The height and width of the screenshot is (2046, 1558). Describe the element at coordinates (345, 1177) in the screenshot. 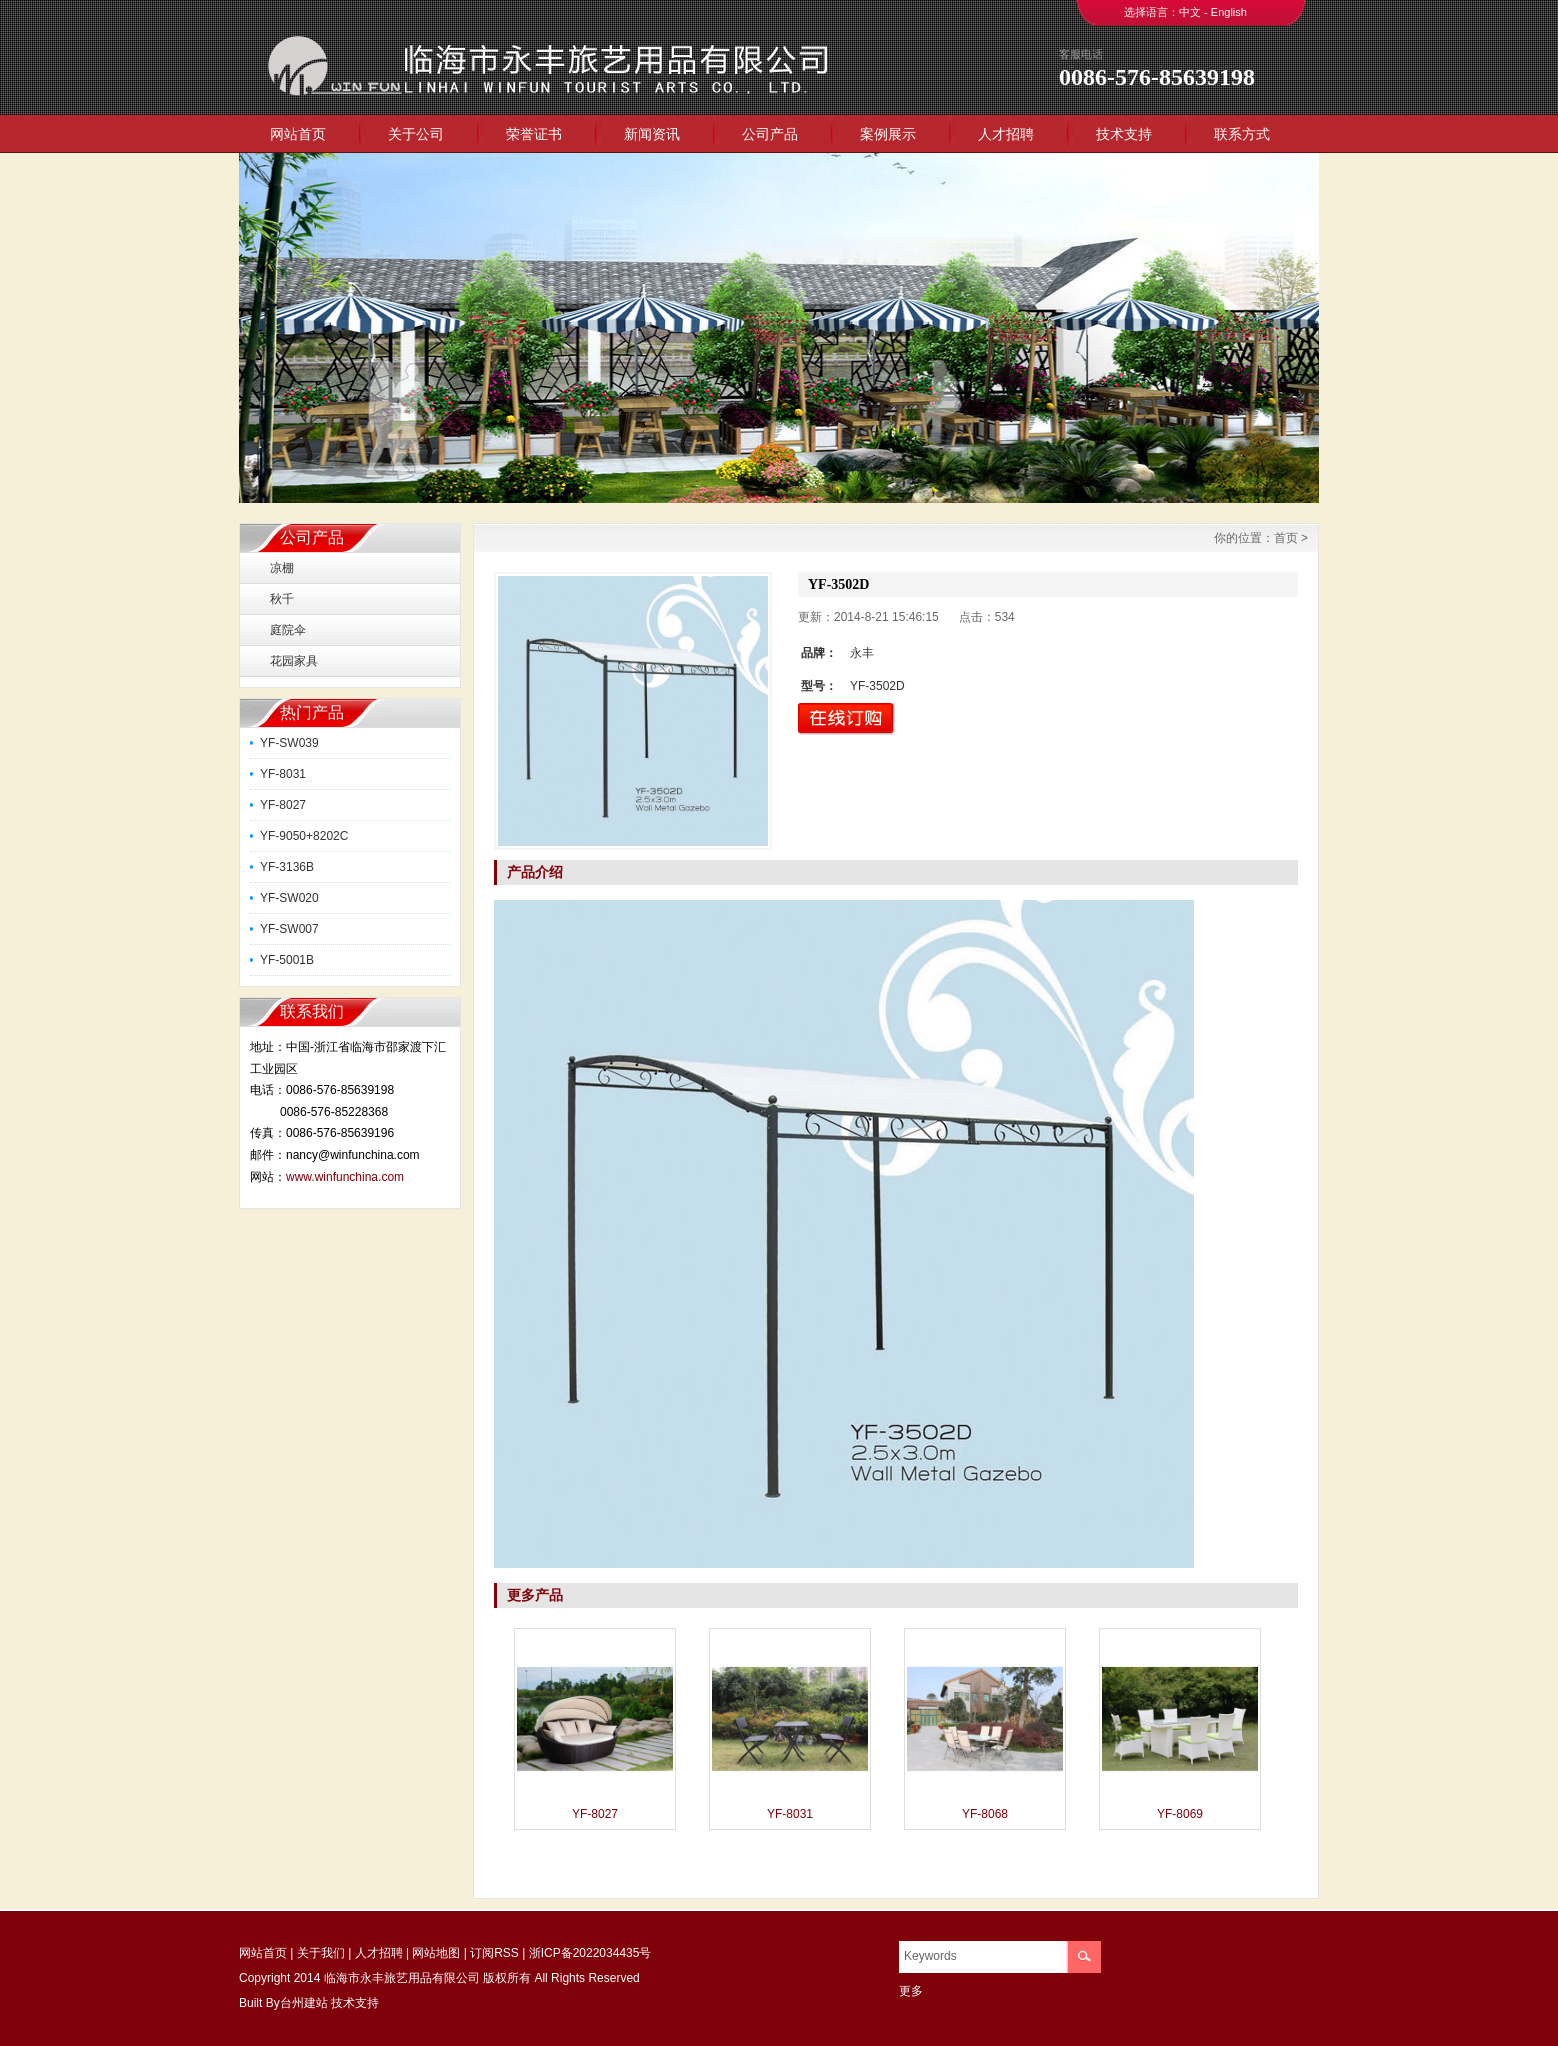

I see `www.winfunchina.com` at that location.